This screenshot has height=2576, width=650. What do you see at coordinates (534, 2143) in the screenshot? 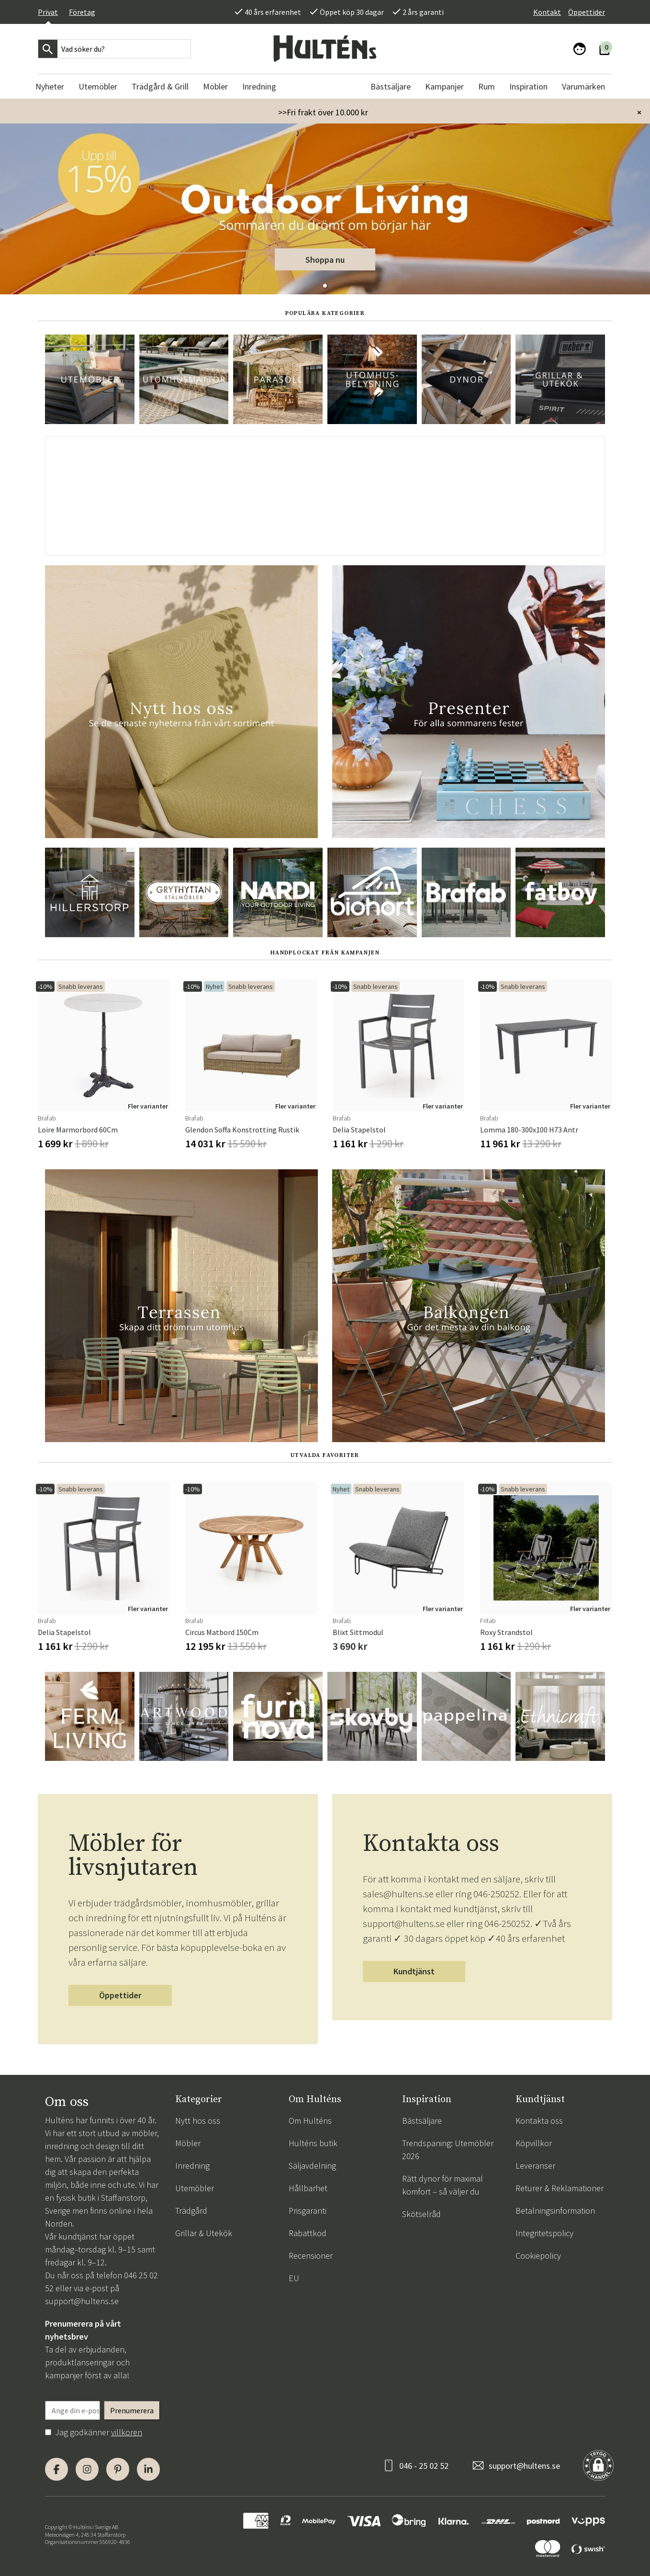
I see `Köpvillkor` at bounding box center [534, 2143].